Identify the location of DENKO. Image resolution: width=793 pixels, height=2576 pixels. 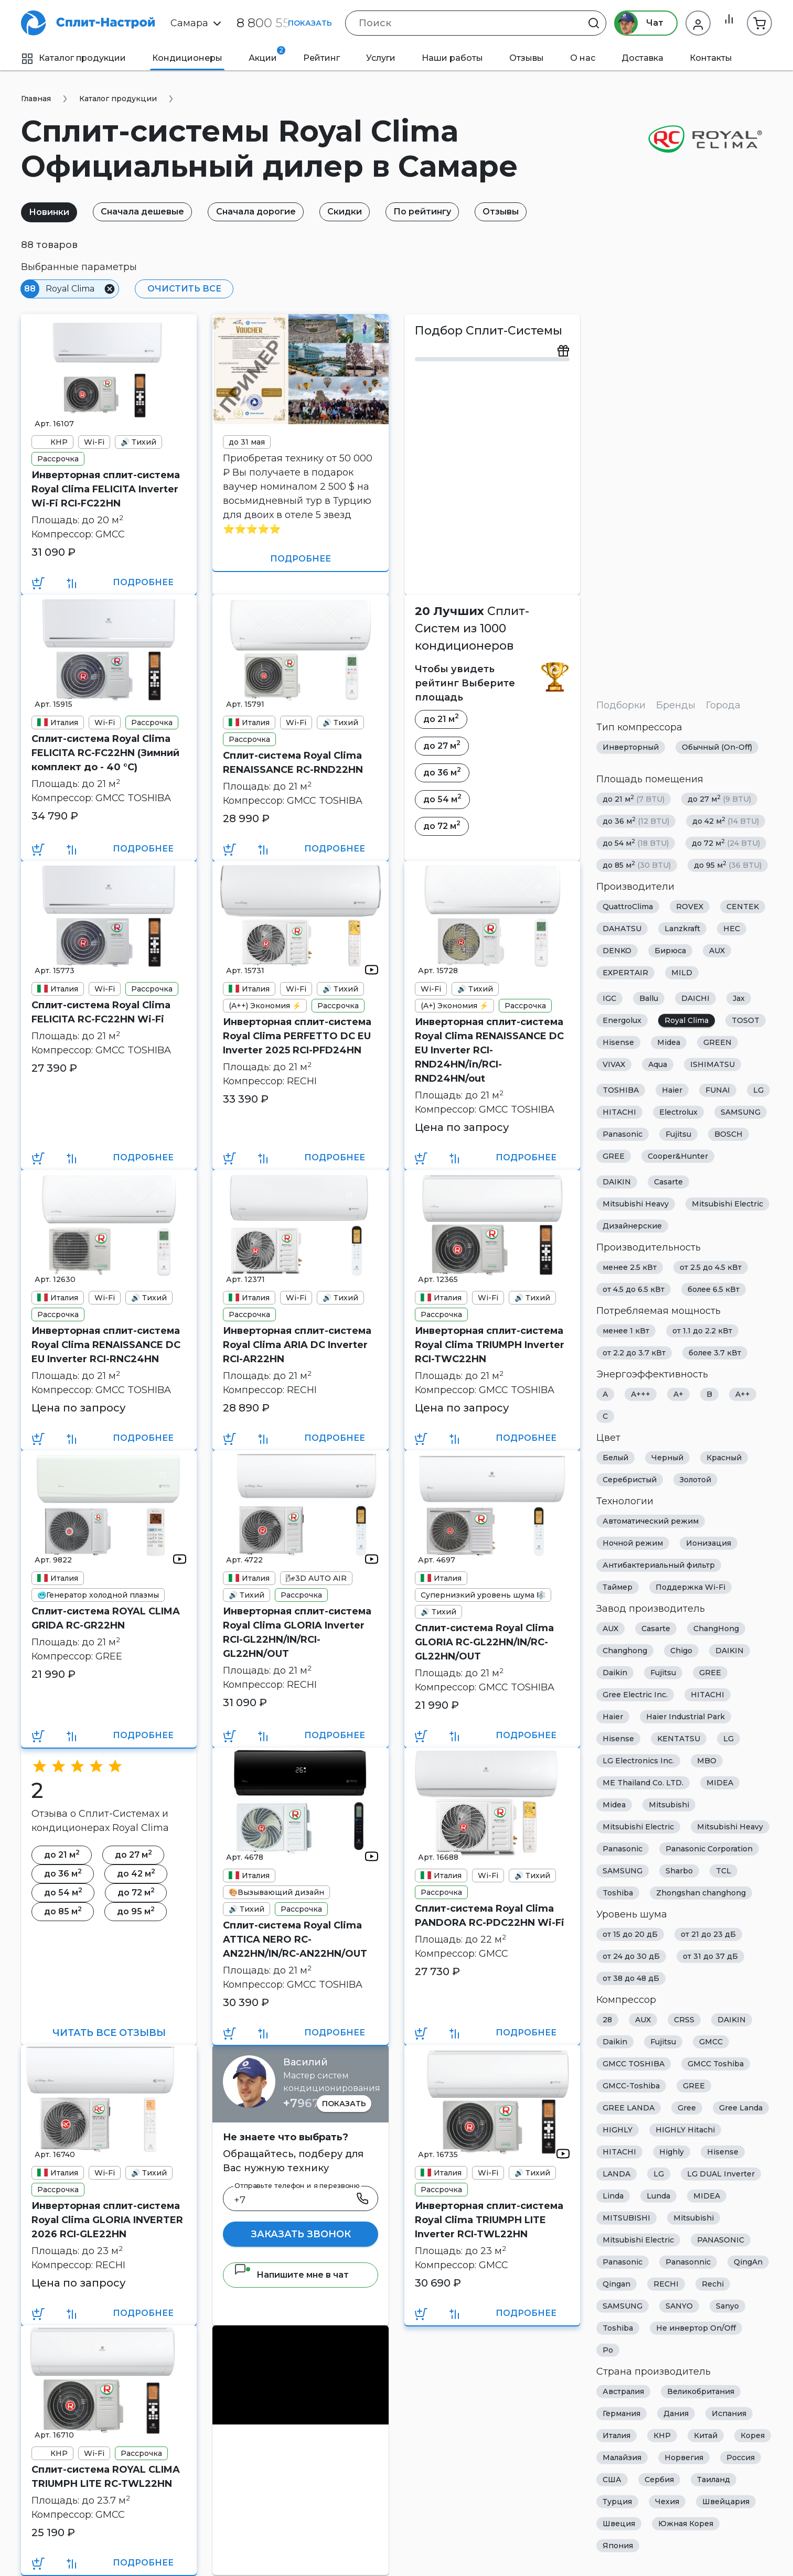
(617, 950).